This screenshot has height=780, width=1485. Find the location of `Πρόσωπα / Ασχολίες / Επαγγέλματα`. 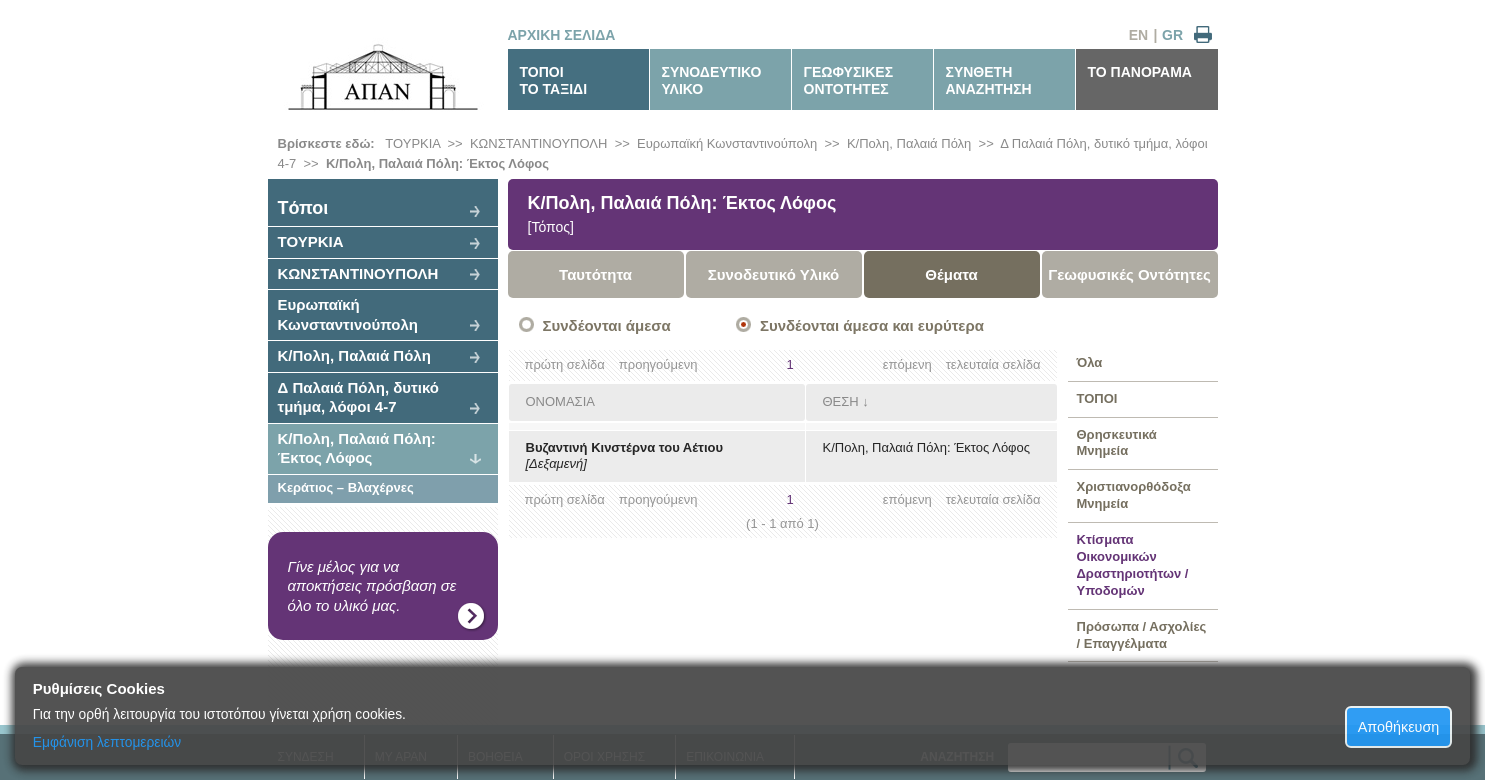

Πρόσωπα / Ασχολίες / Επαγγέλματα is located at coordinates (1142, 635).